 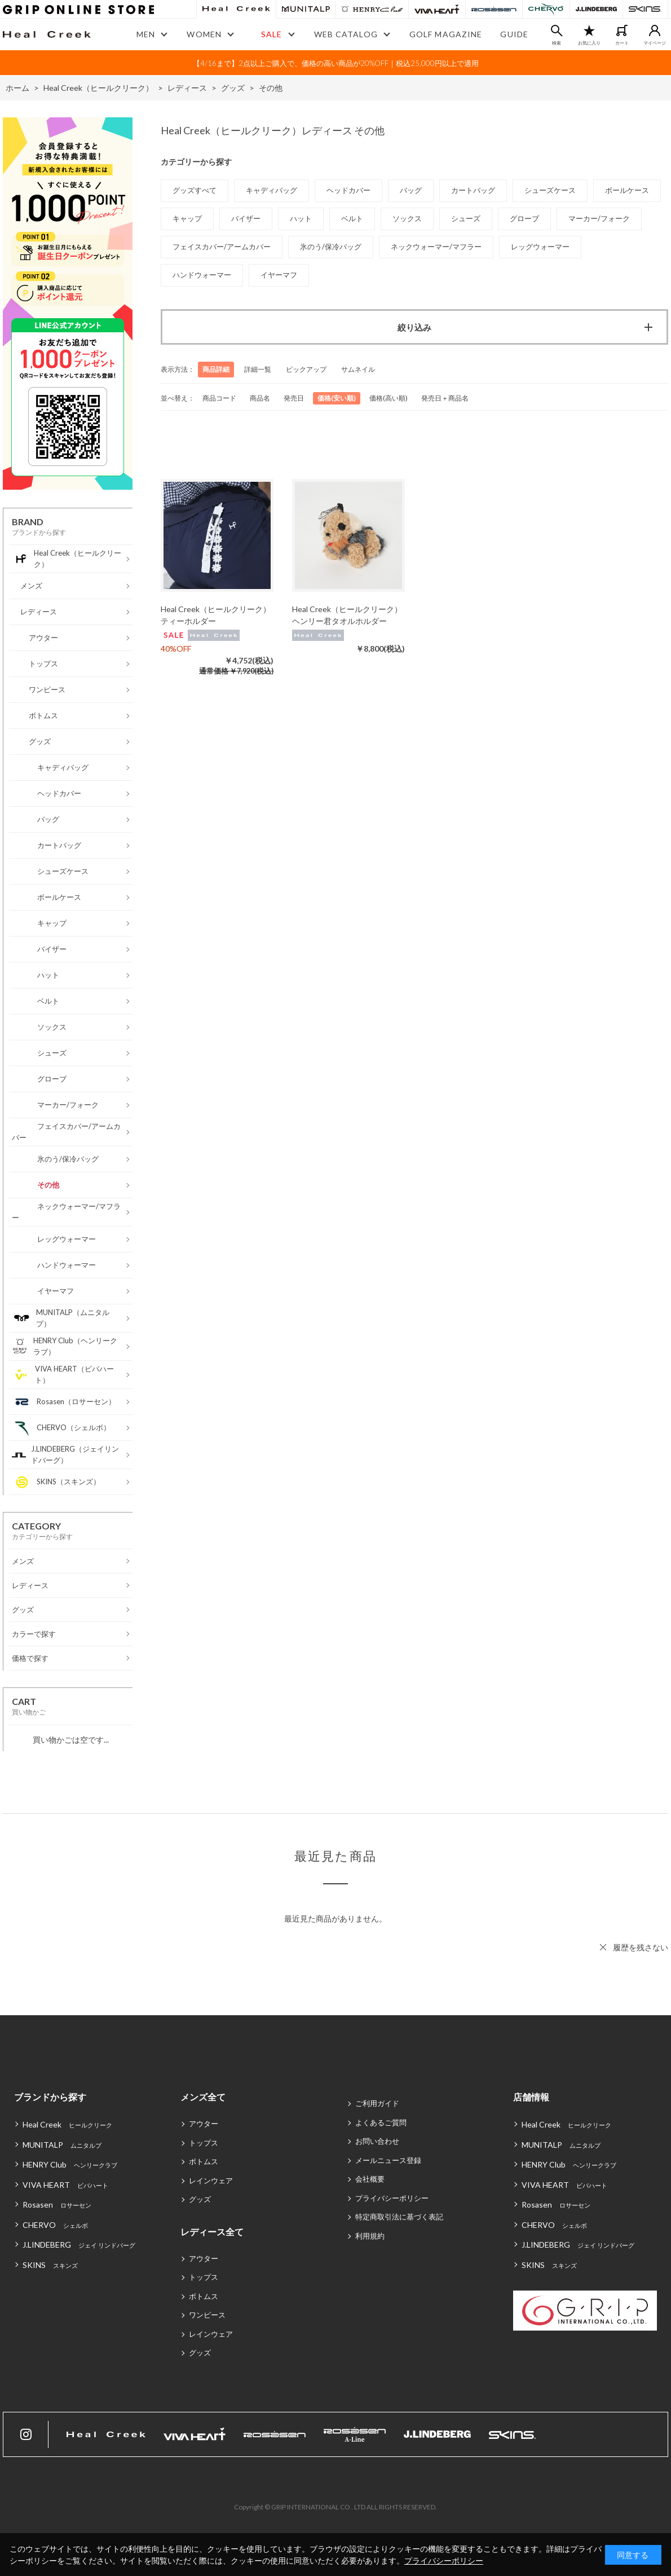 What do you see at coordinates (370, 2235) in the screenshot?
I see `利用規約` at bounding box center [370, 2235].